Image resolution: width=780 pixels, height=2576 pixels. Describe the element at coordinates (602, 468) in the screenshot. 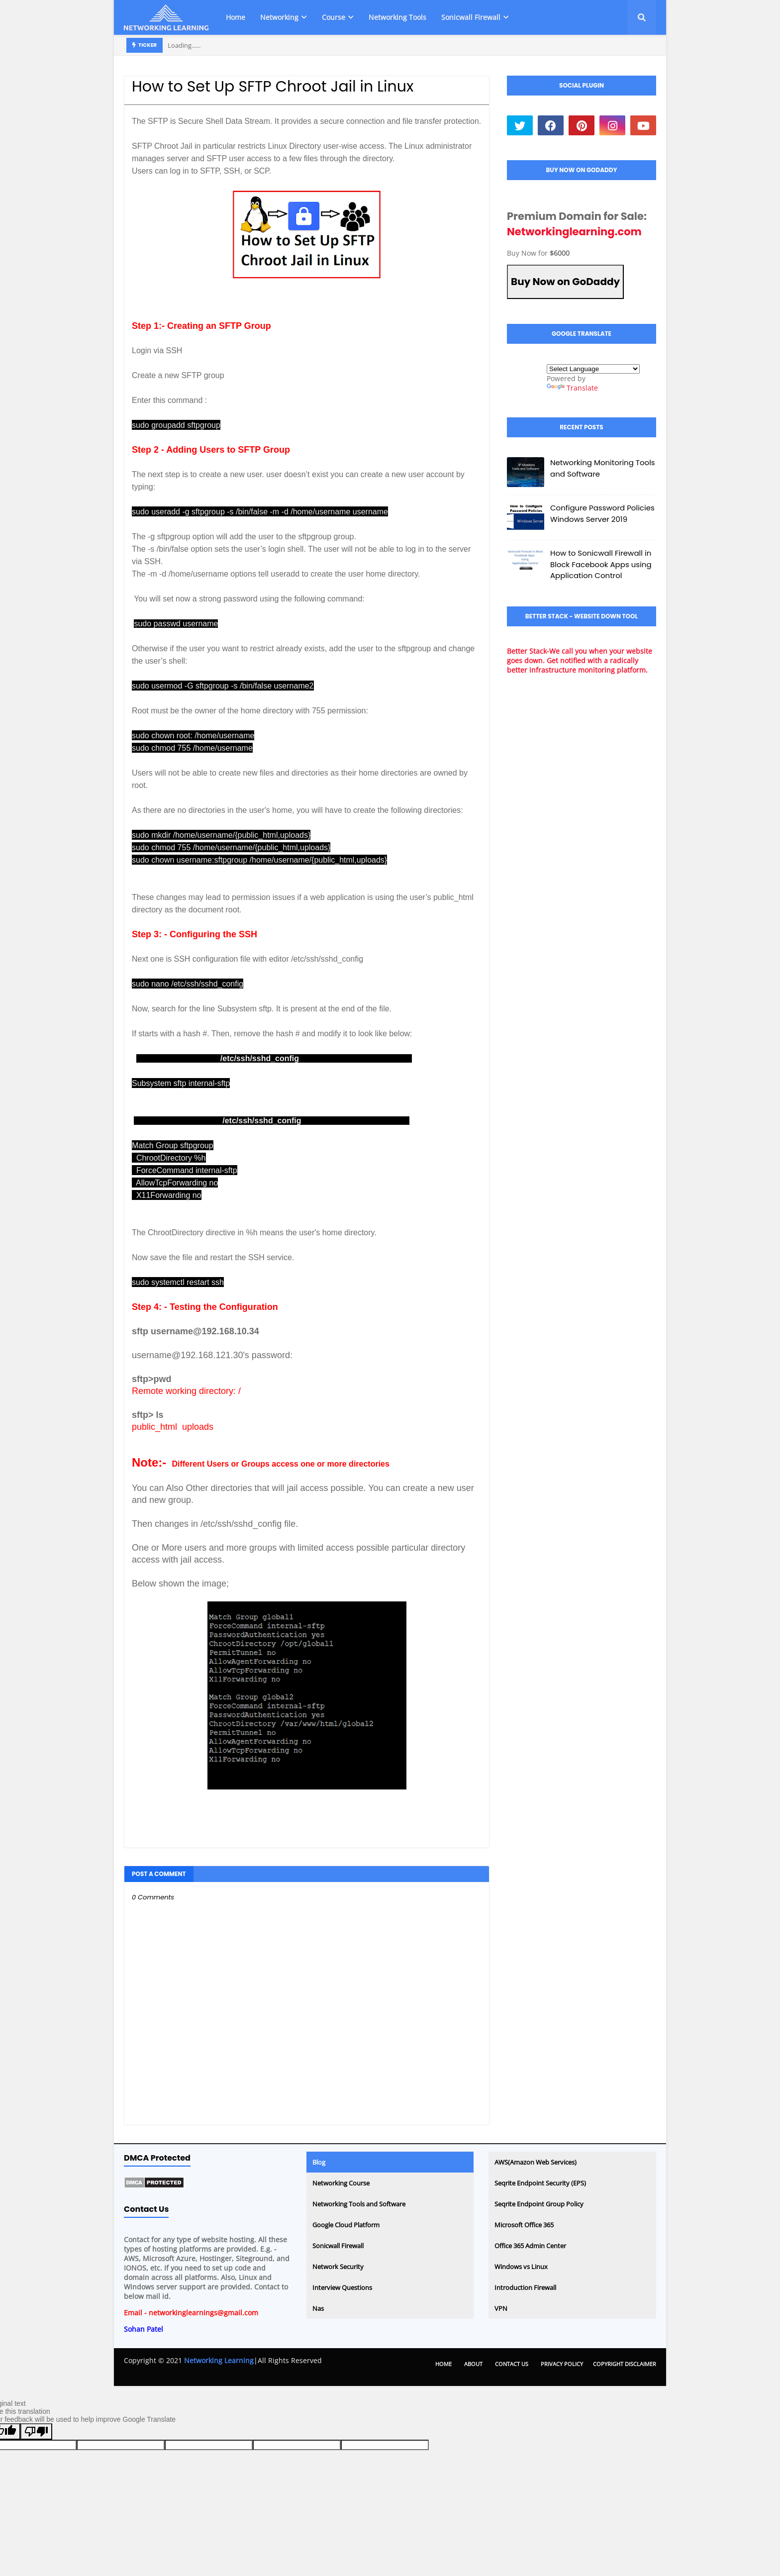

I see `Networking Monitoring Tools and Software` at that location.